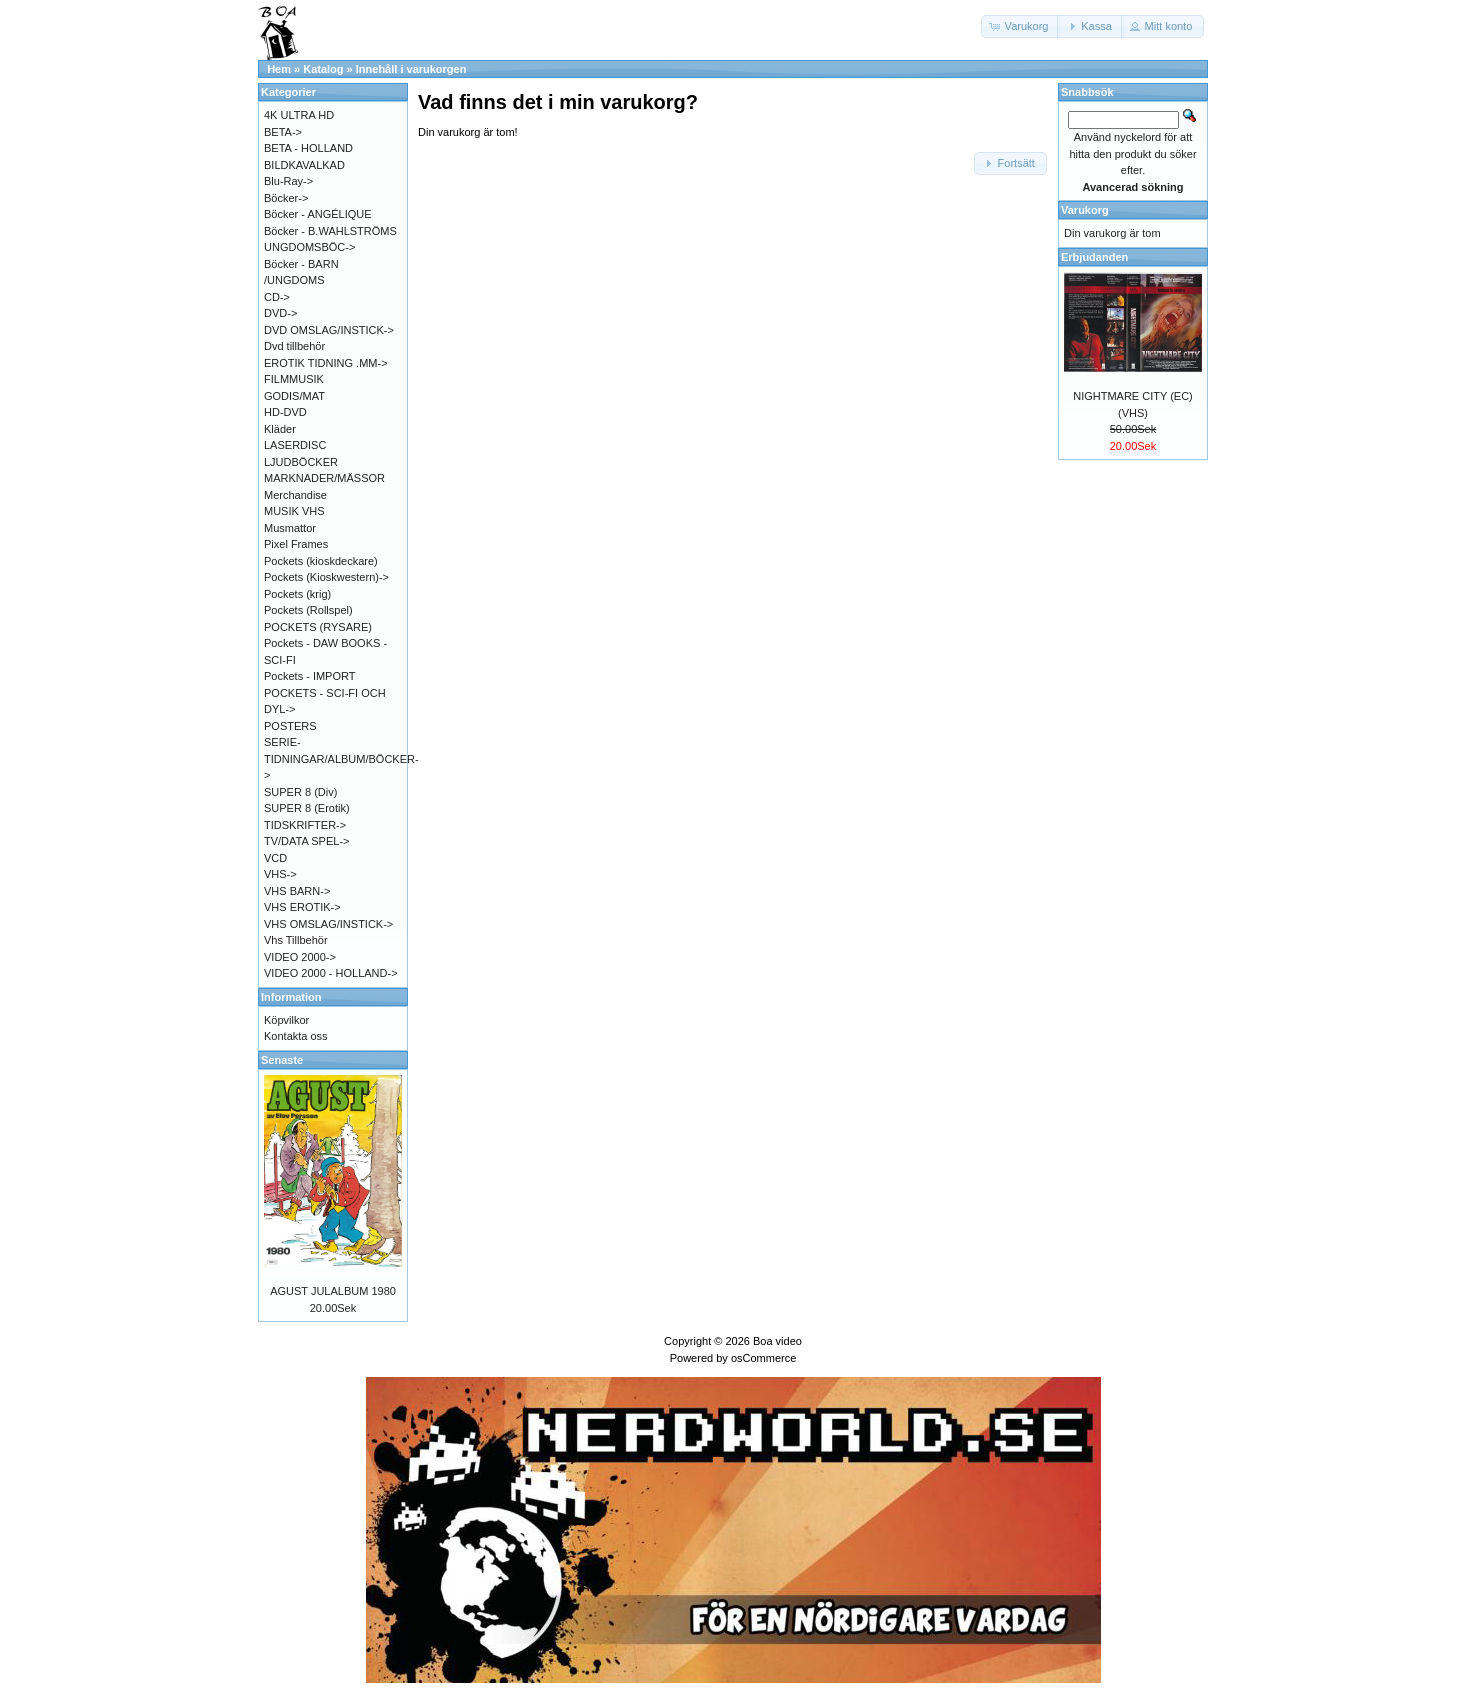 The width and height of the screenshot is (1466, 1705). Describe the element at coordinates (296, 1036) in the screenshot. I see `Kontakta oss` at that location.